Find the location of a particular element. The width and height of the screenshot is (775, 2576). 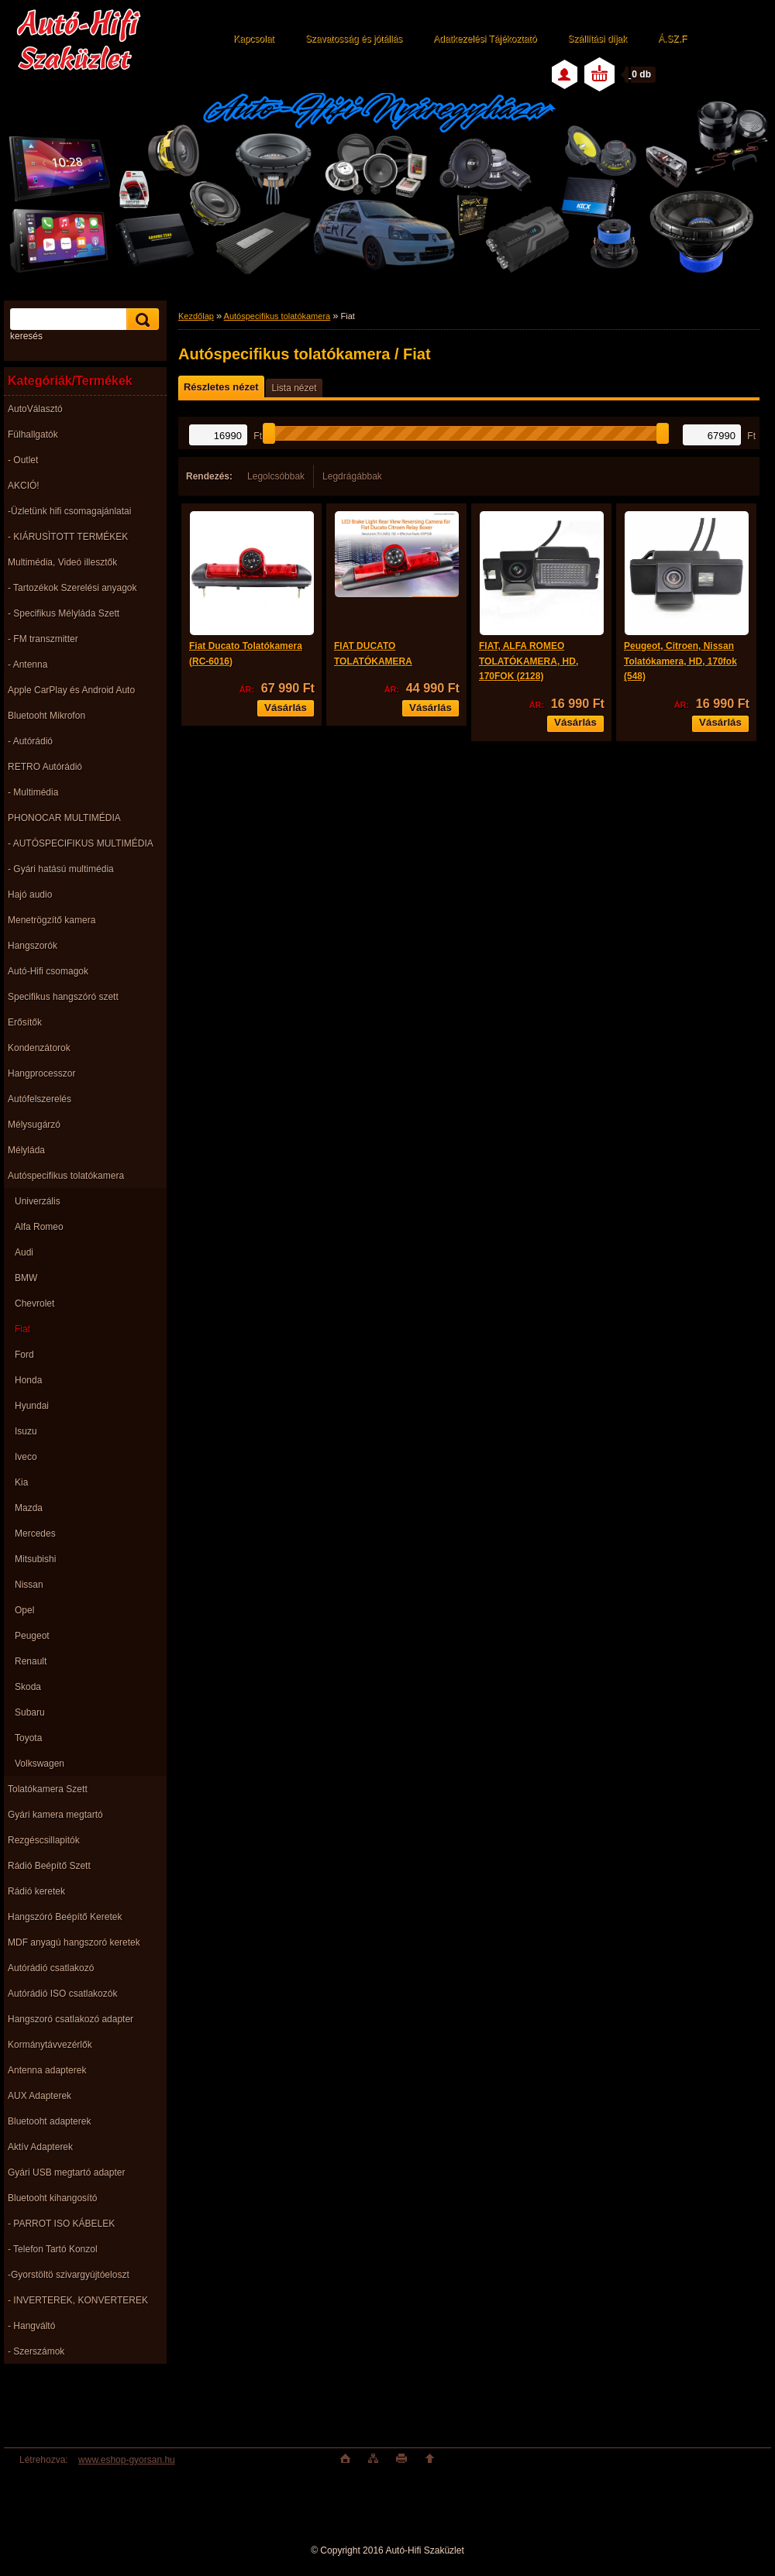

Chevrolet is located at coordinates (34, 1303).